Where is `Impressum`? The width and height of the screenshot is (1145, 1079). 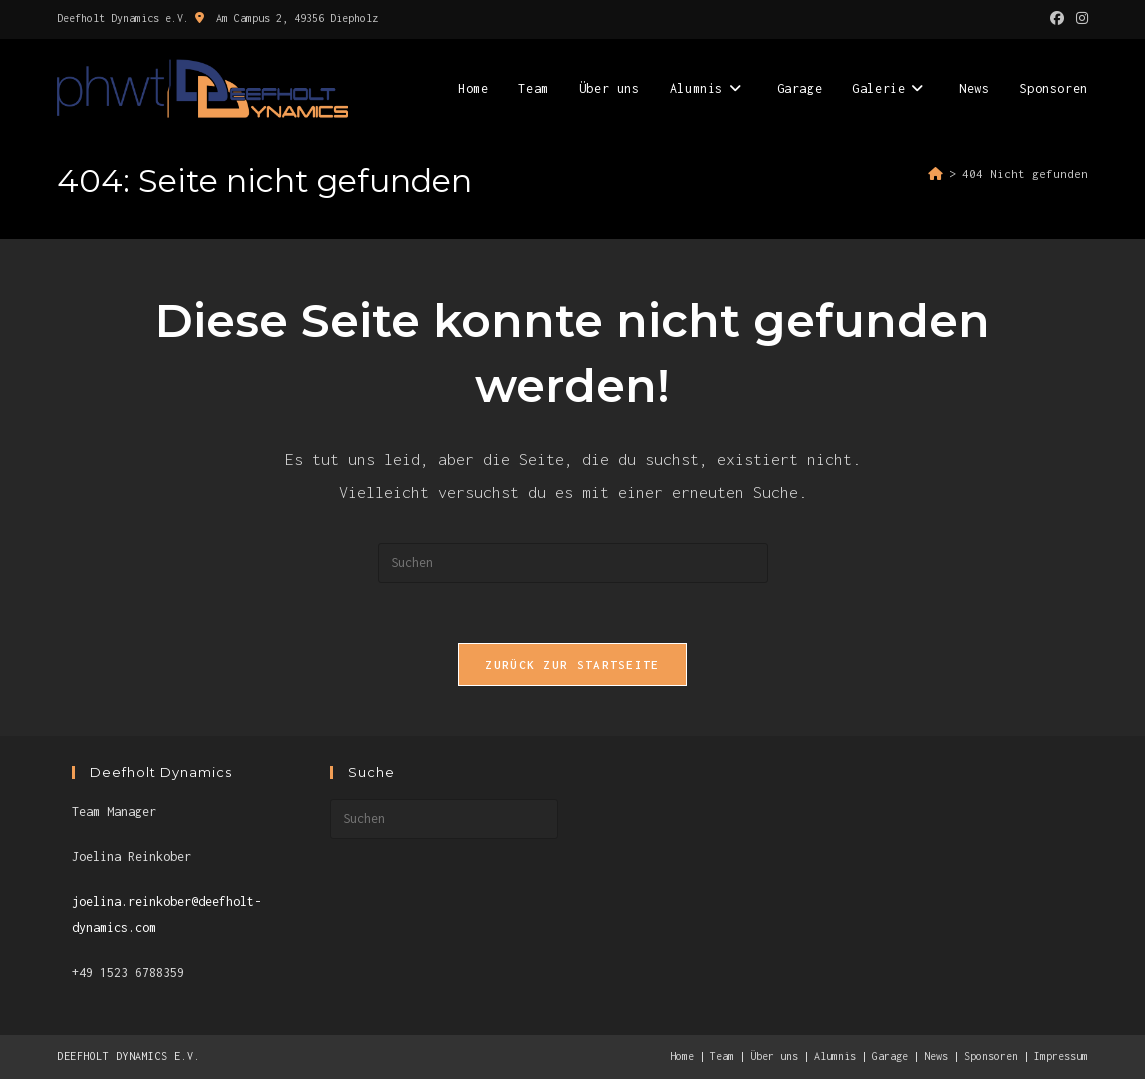
Impressum is located at coordinates (1061, 1056).